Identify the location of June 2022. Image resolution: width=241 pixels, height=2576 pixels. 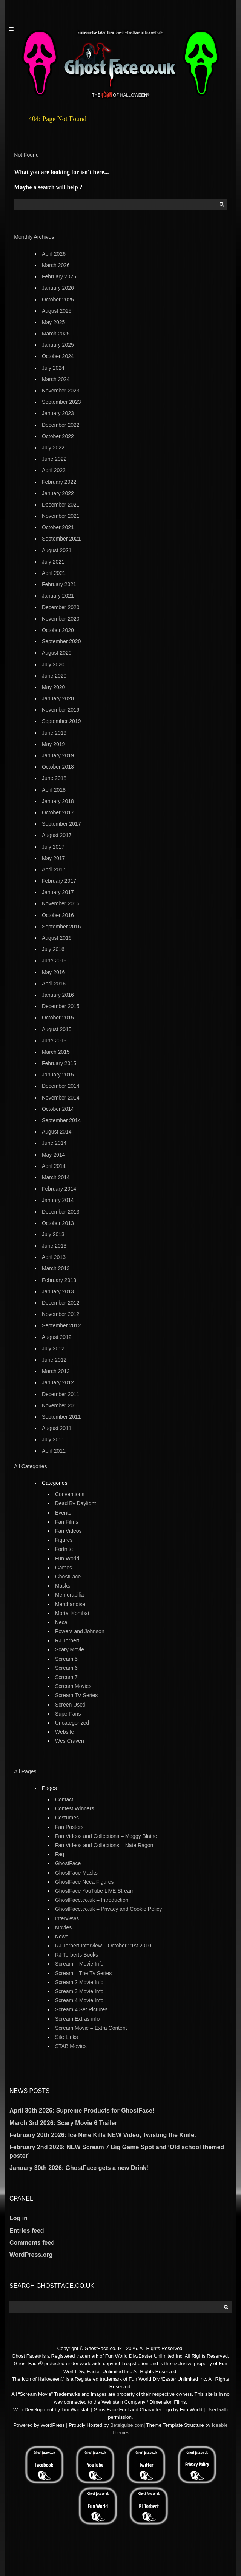
(54, 459).